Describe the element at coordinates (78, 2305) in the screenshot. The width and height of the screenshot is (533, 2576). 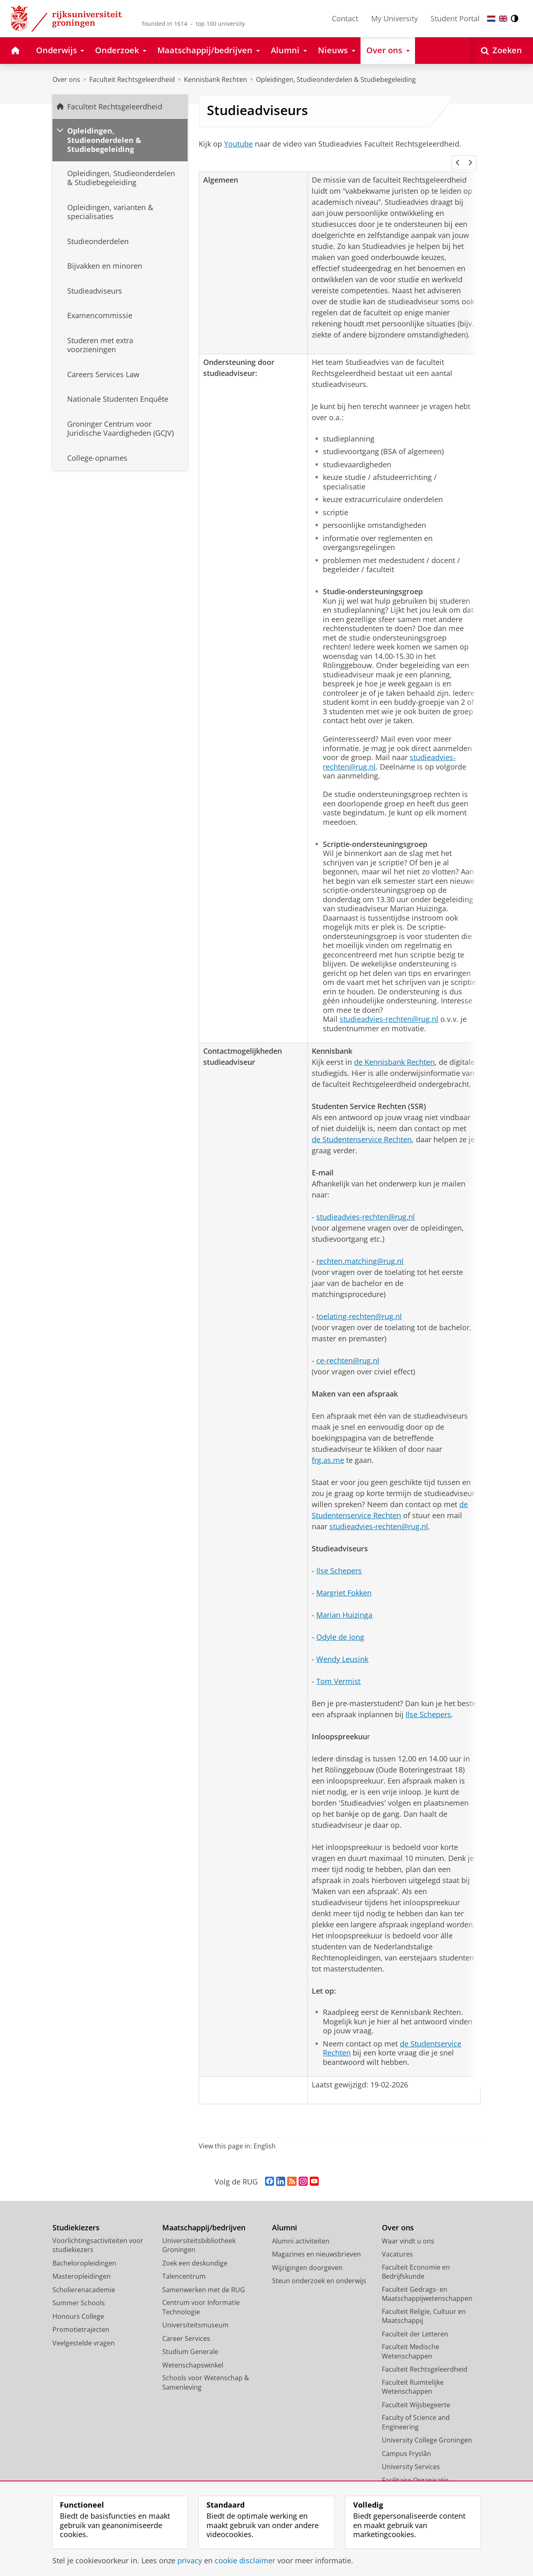
I see `Honours College` at that location.